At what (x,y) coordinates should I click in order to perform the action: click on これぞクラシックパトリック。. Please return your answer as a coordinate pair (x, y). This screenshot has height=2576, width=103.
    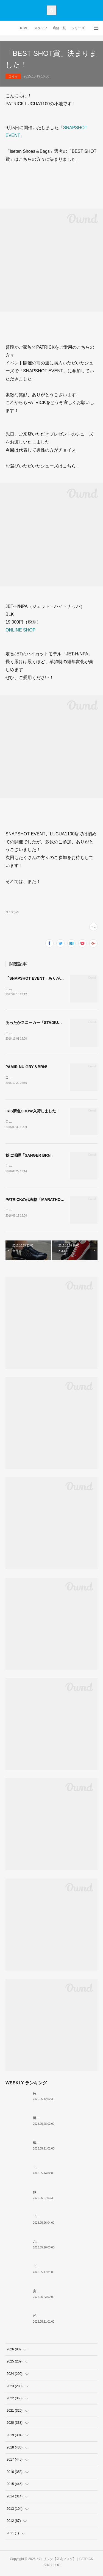
    Looking at the image, I should click on (56, 2244).